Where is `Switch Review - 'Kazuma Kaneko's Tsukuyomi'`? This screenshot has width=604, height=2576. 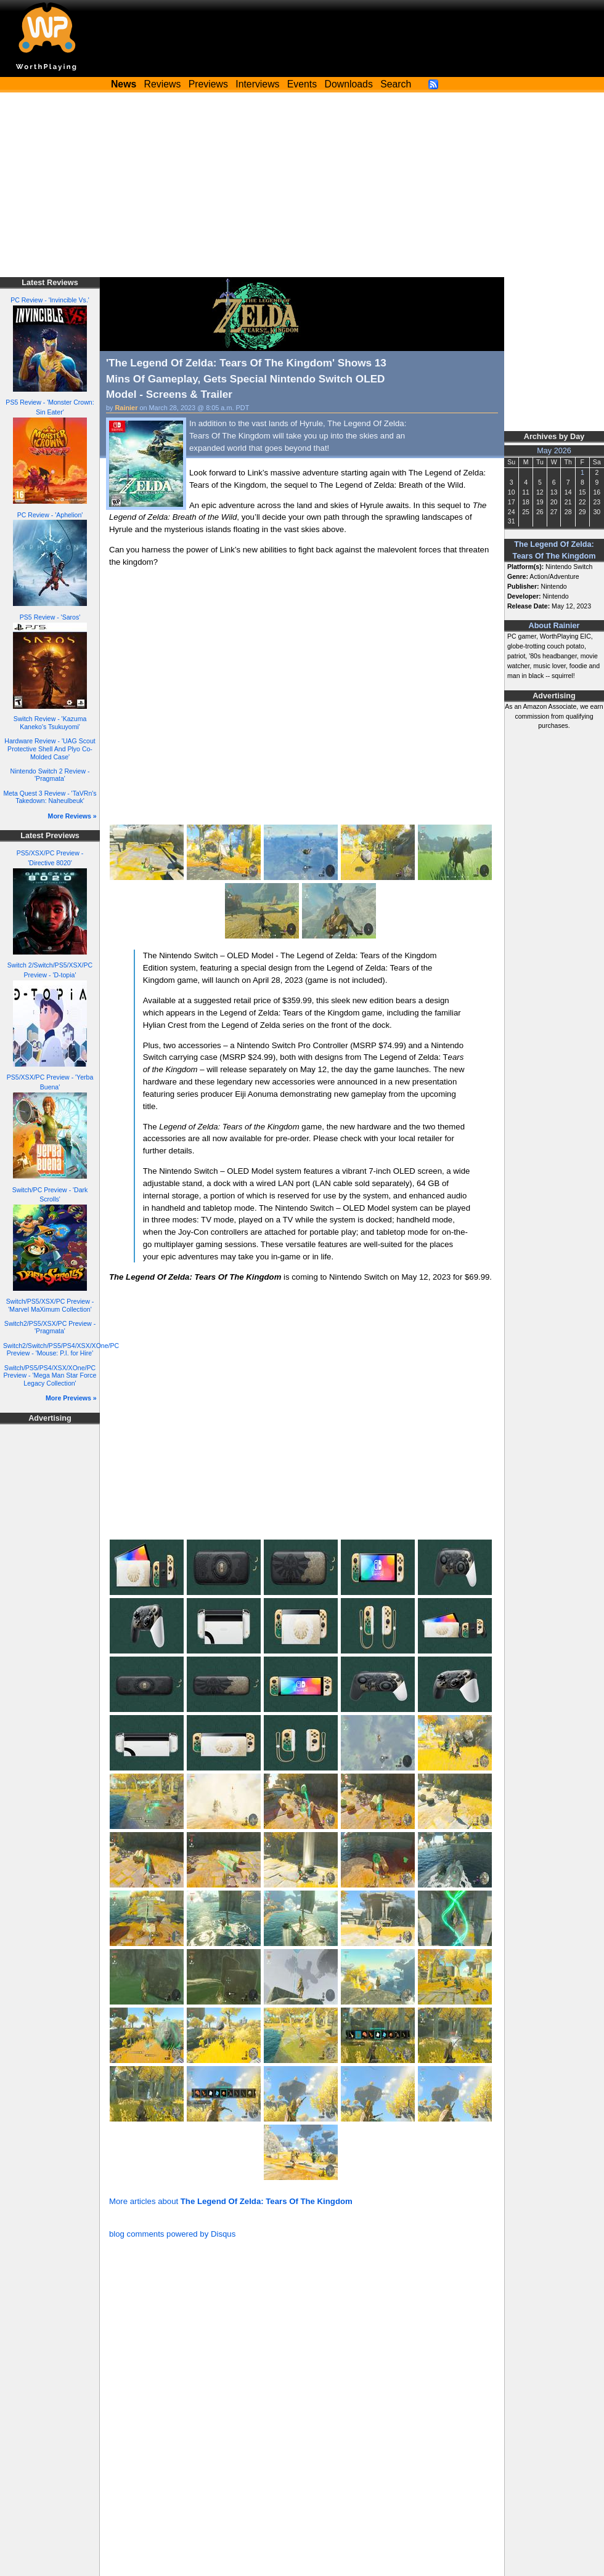
Switch Review - 'Kazuma Kaneko's Tsukuyomi' is located at coordinates (50, 722).